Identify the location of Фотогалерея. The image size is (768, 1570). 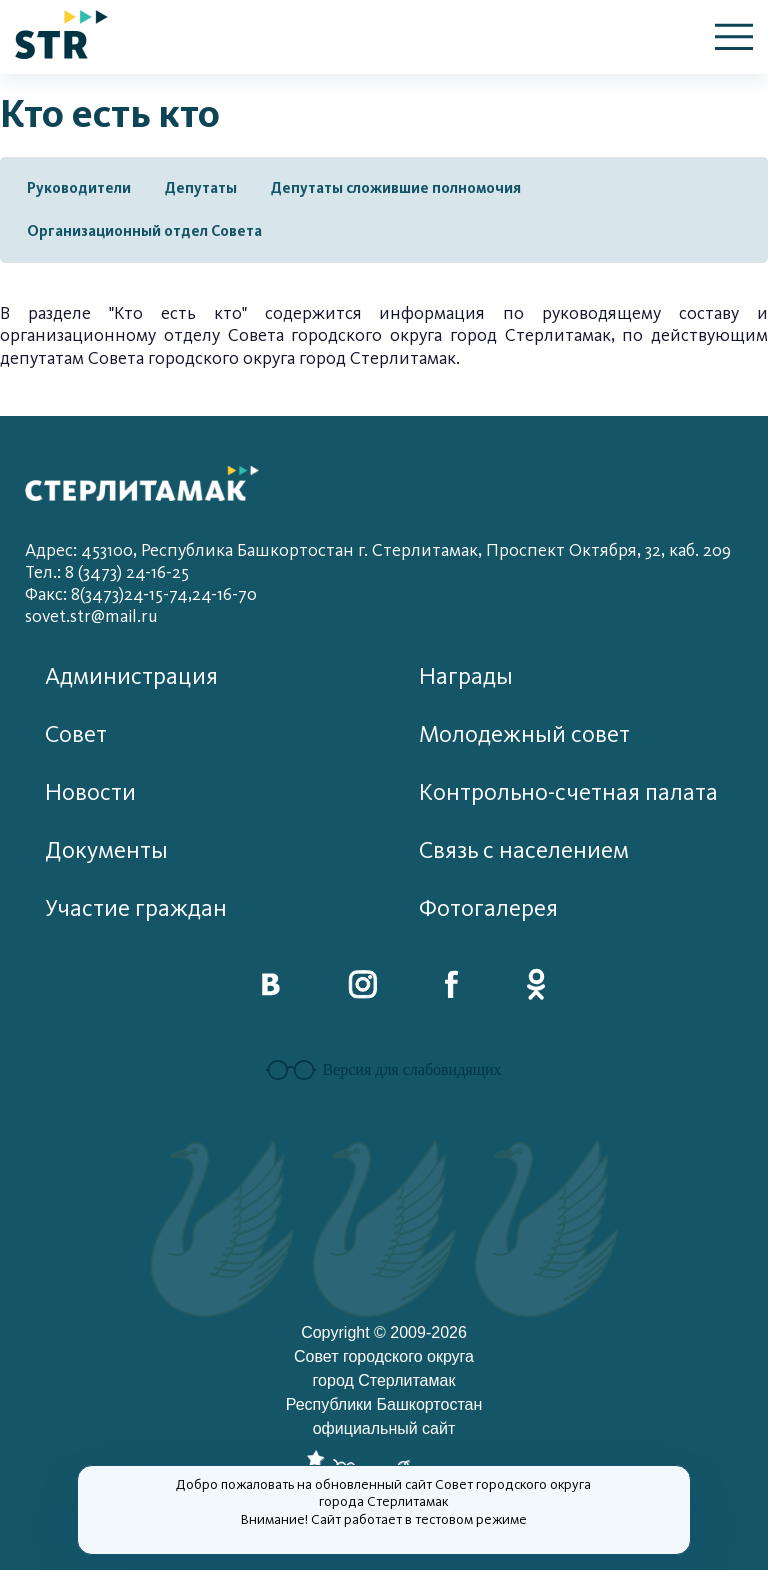
(488, 908).